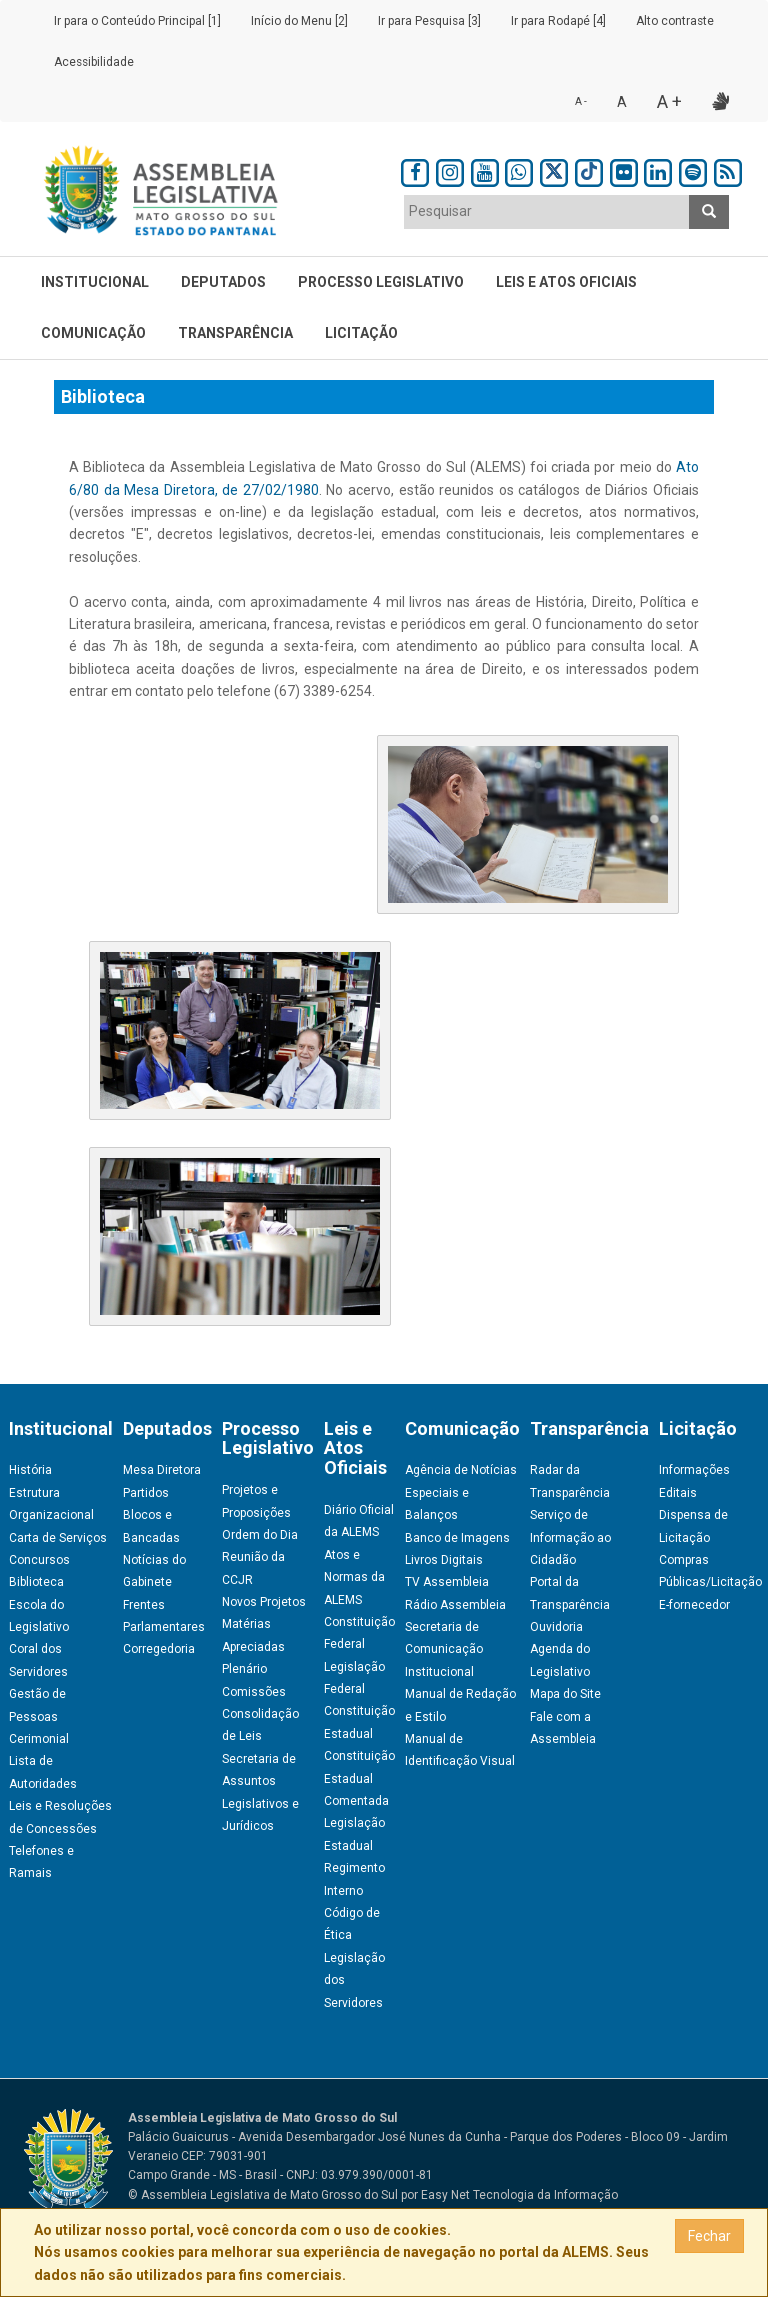  What do you see at coordinates (223, 282) in the screenshot?
I see `Deputados` at bounding box center [223, 282].